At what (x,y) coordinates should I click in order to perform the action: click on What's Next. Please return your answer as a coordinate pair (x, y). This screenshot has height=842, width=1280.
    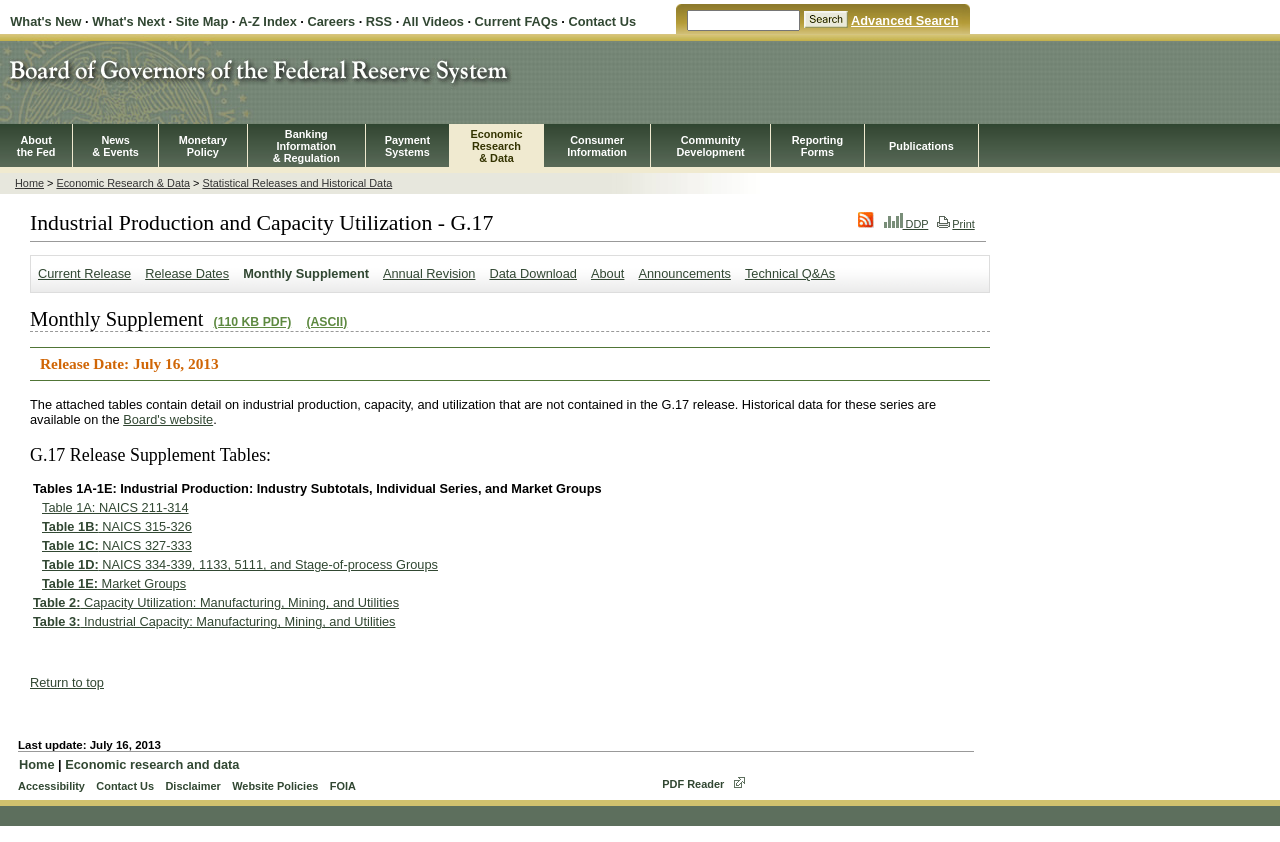
    Looking at the image, I should click on (128, 21).